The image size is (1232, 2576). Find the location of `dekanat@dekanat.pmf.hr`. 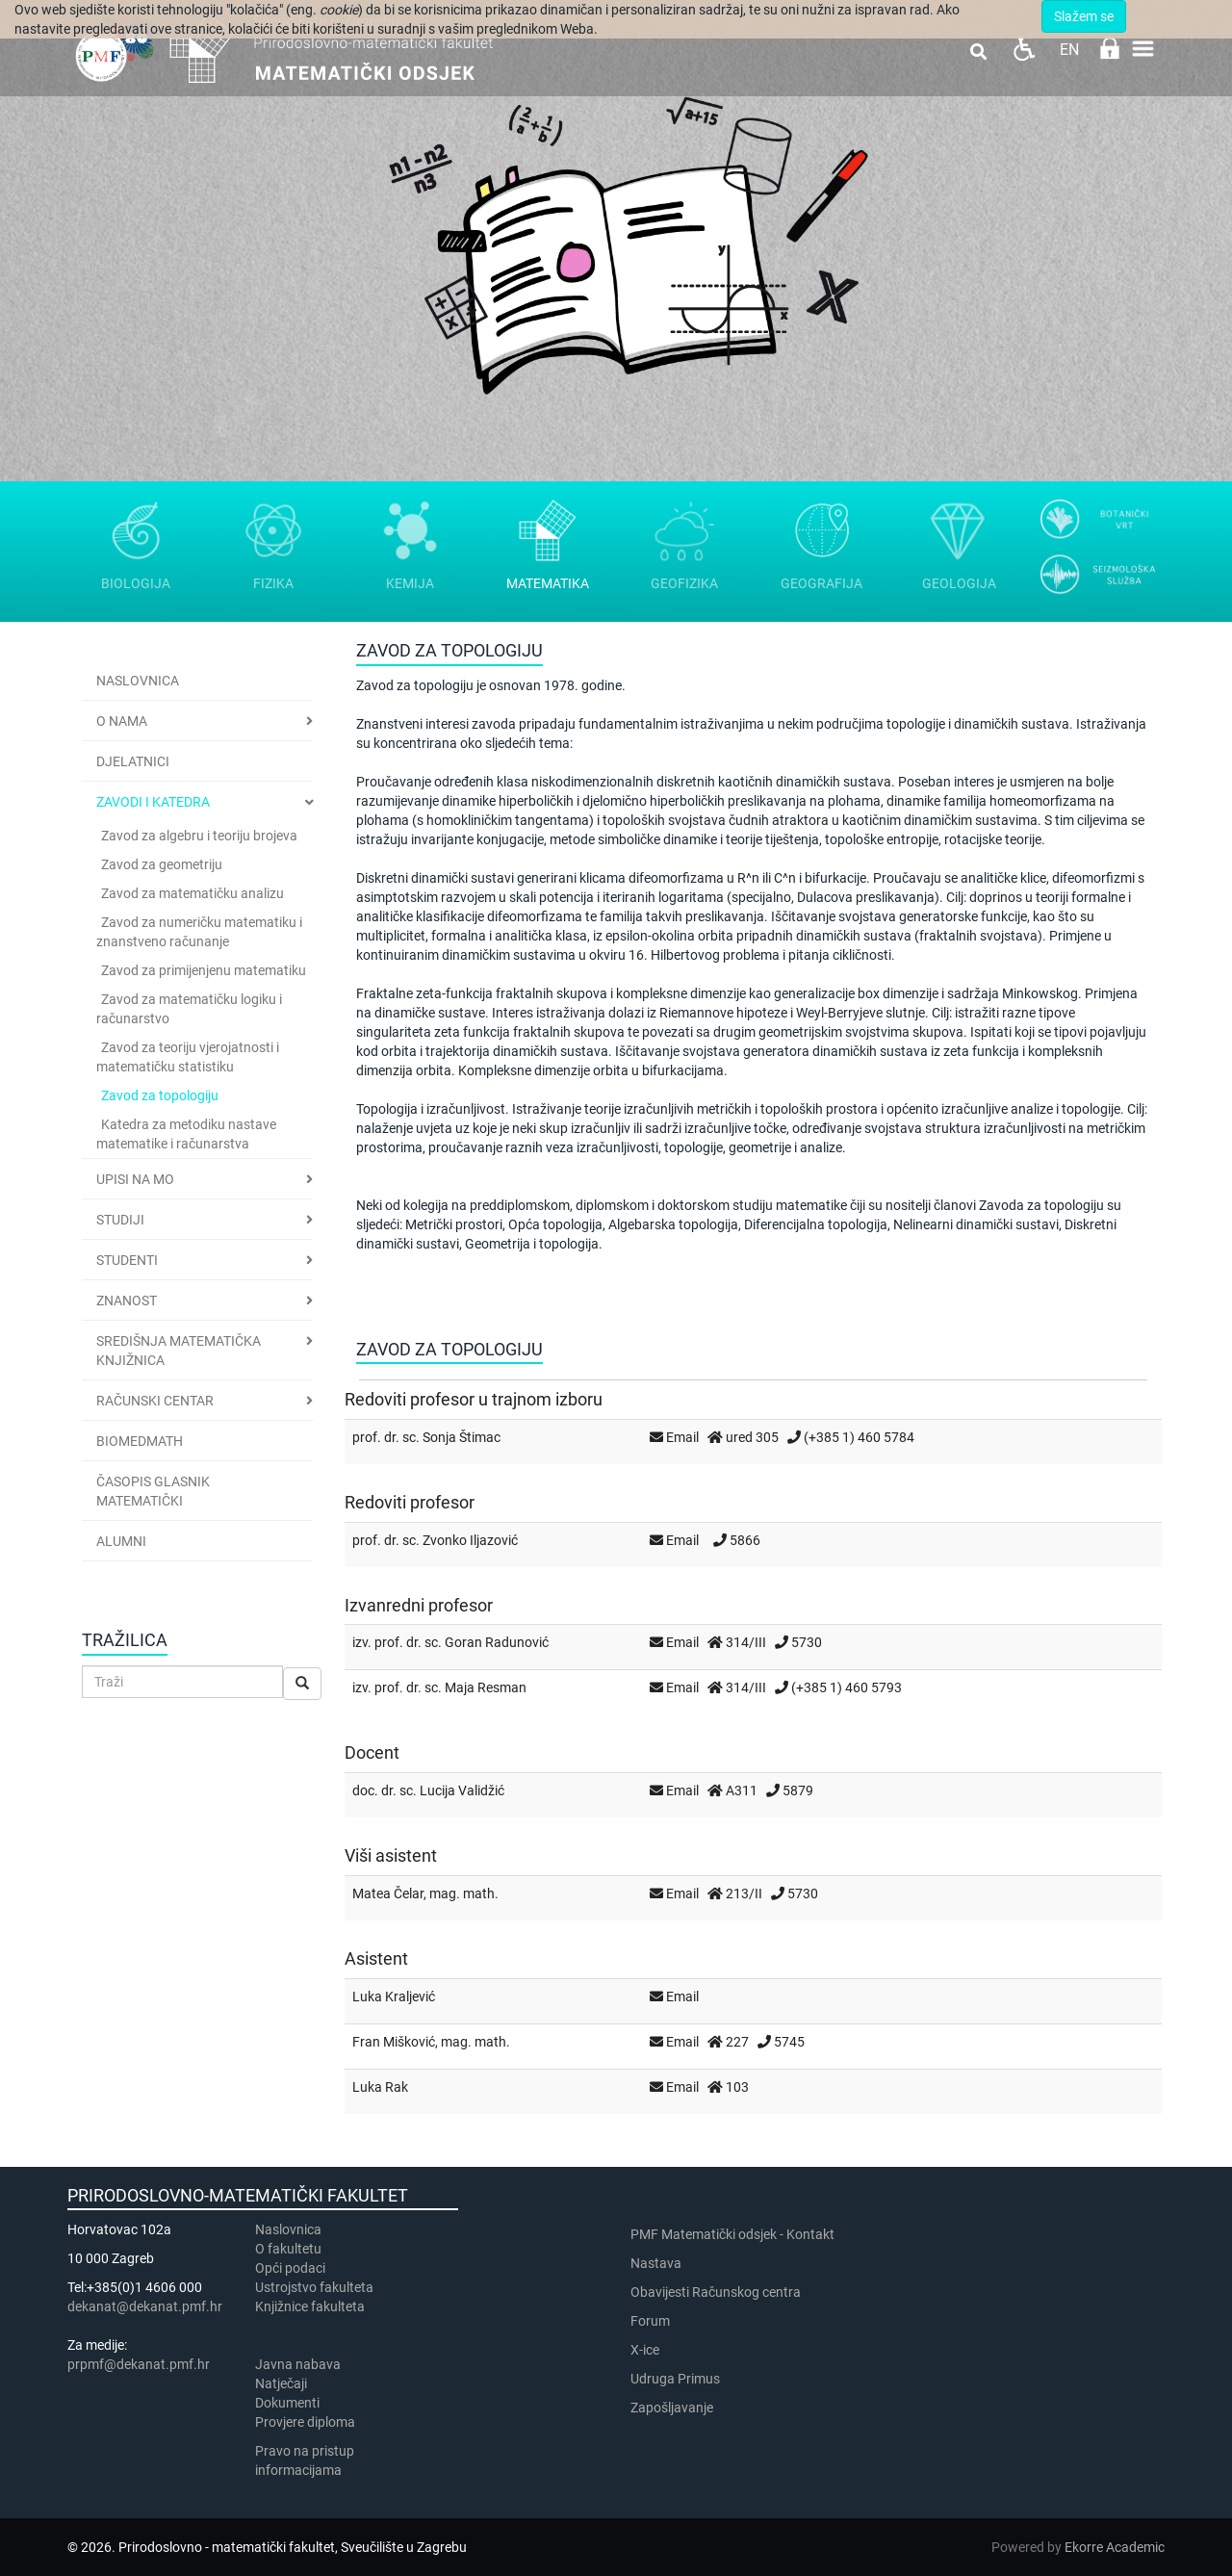

dekanat@dekanat.pmf.hr is located at coordinates (144, 2306).